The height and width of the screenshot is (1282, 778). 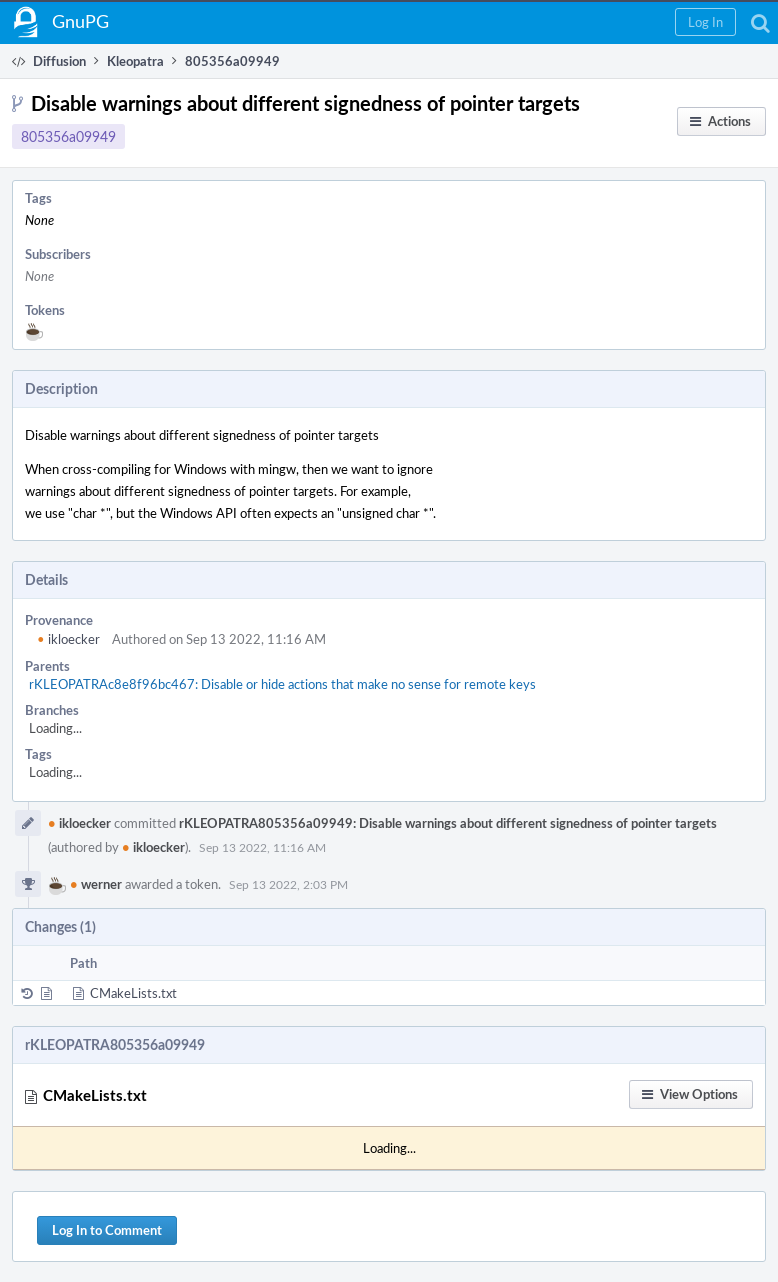 I want to click on werner, so click(x=96, y=884).